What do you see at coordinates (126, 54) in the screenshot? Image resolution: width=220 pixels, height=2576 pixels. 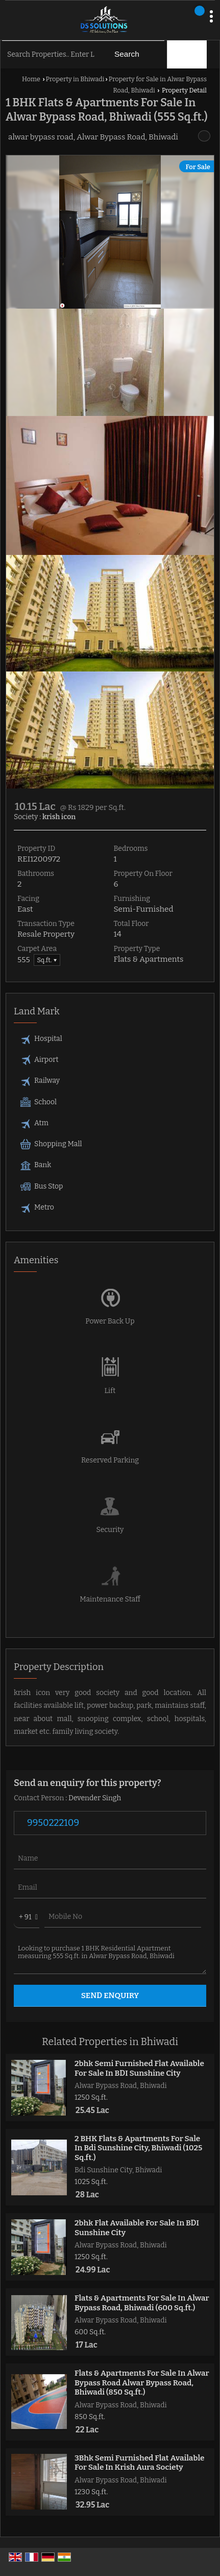 I see `Search` at bounding box center [126, 54].